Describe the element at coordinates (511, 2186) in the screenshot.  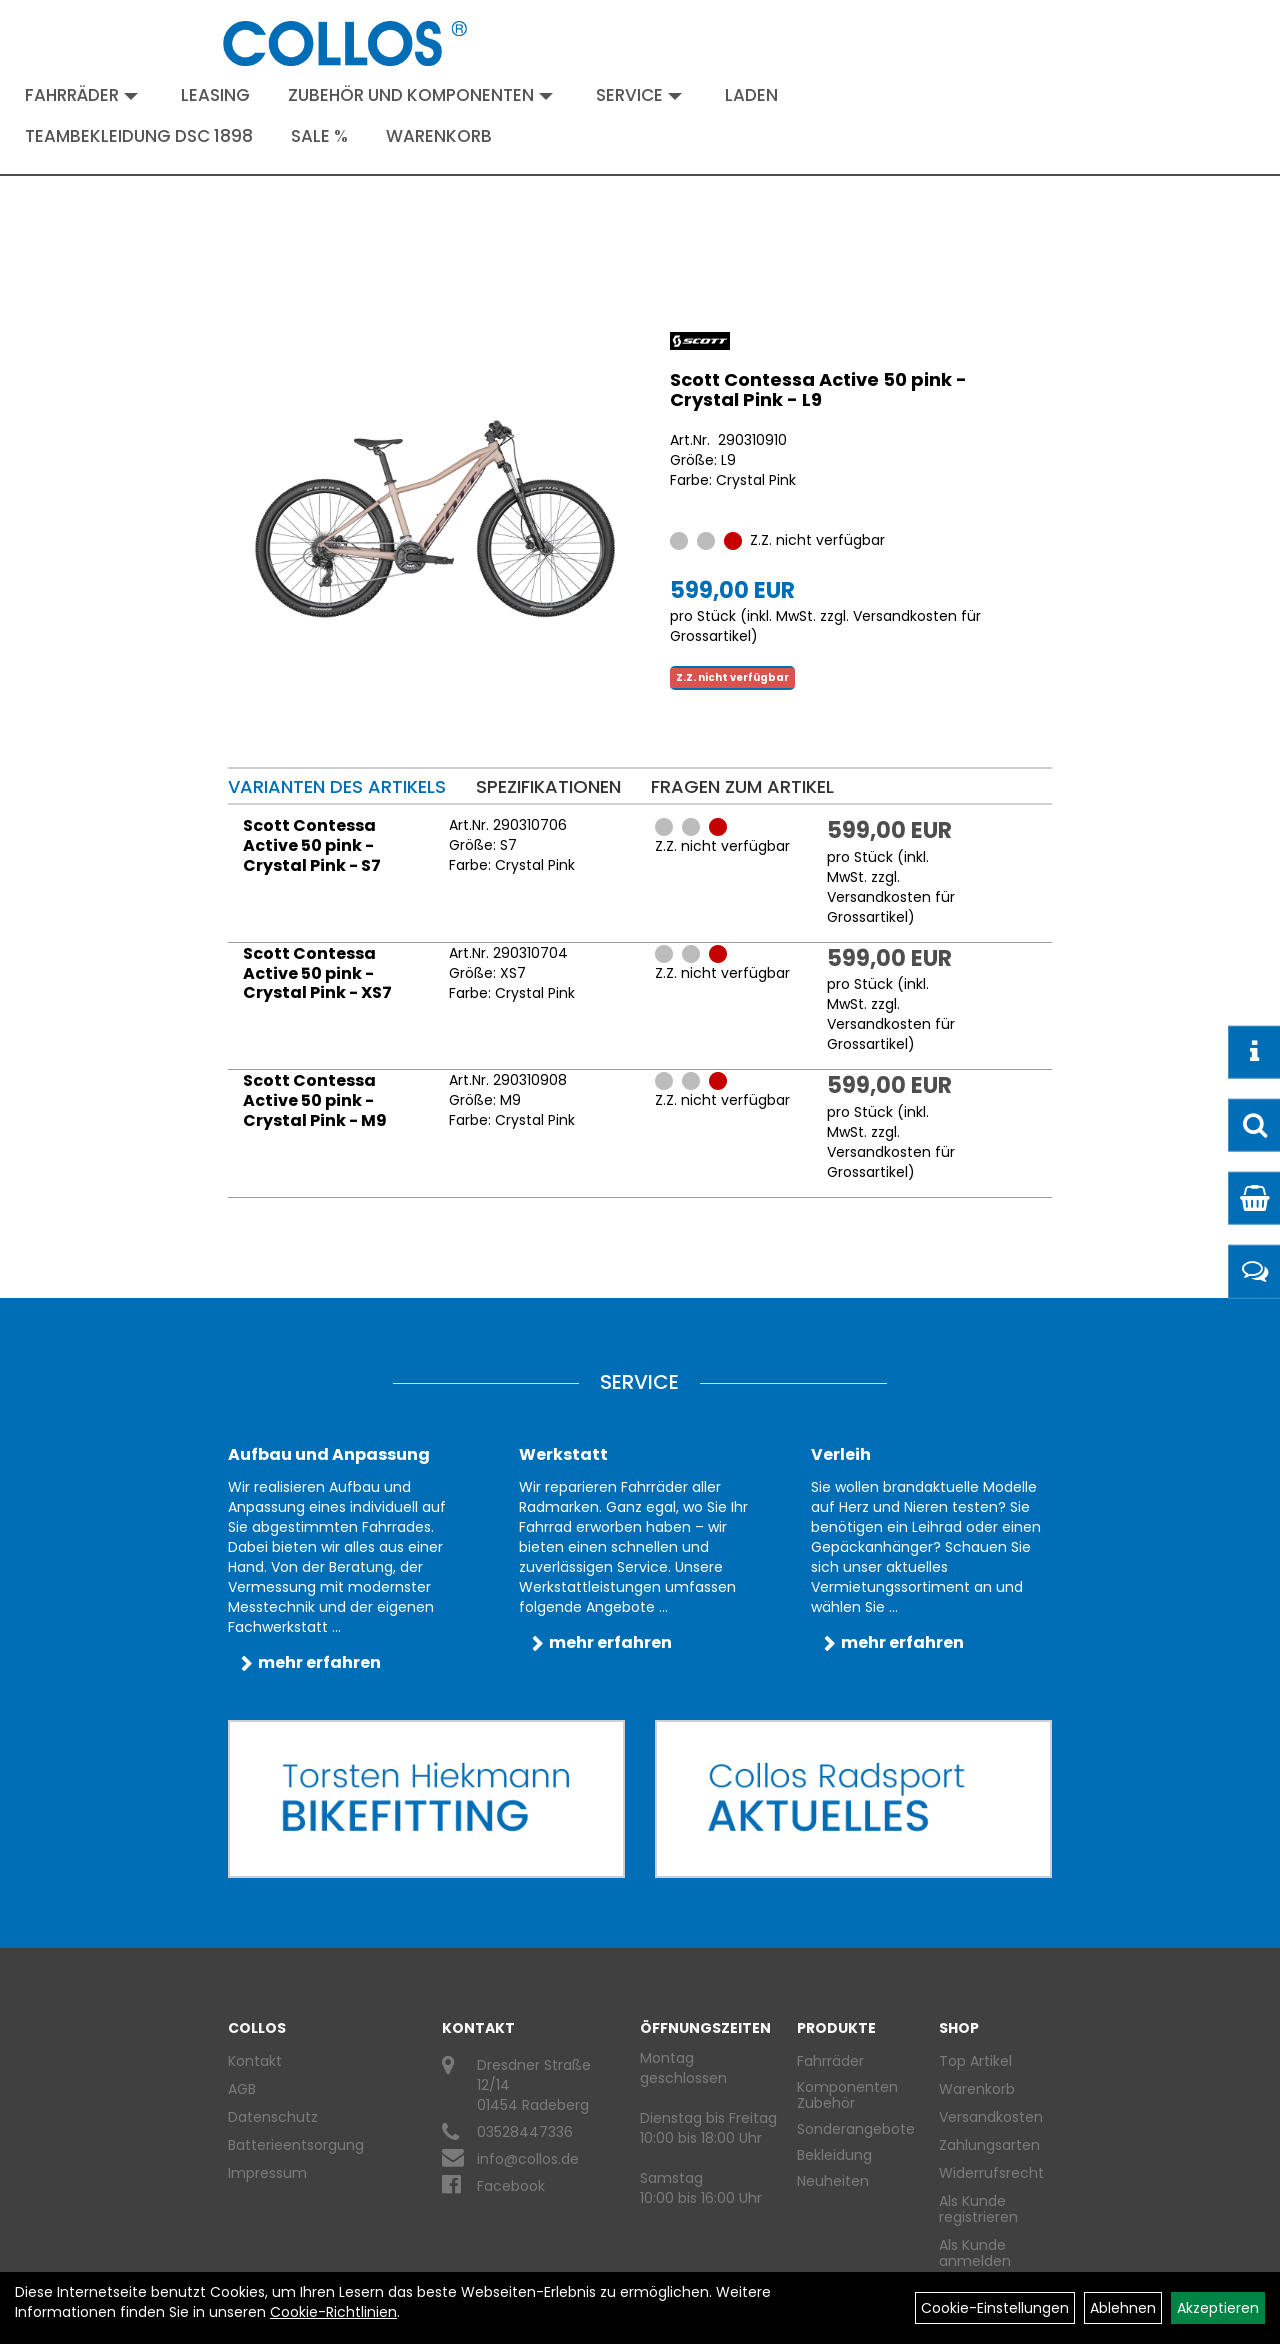
I see `Facebook` at that location.